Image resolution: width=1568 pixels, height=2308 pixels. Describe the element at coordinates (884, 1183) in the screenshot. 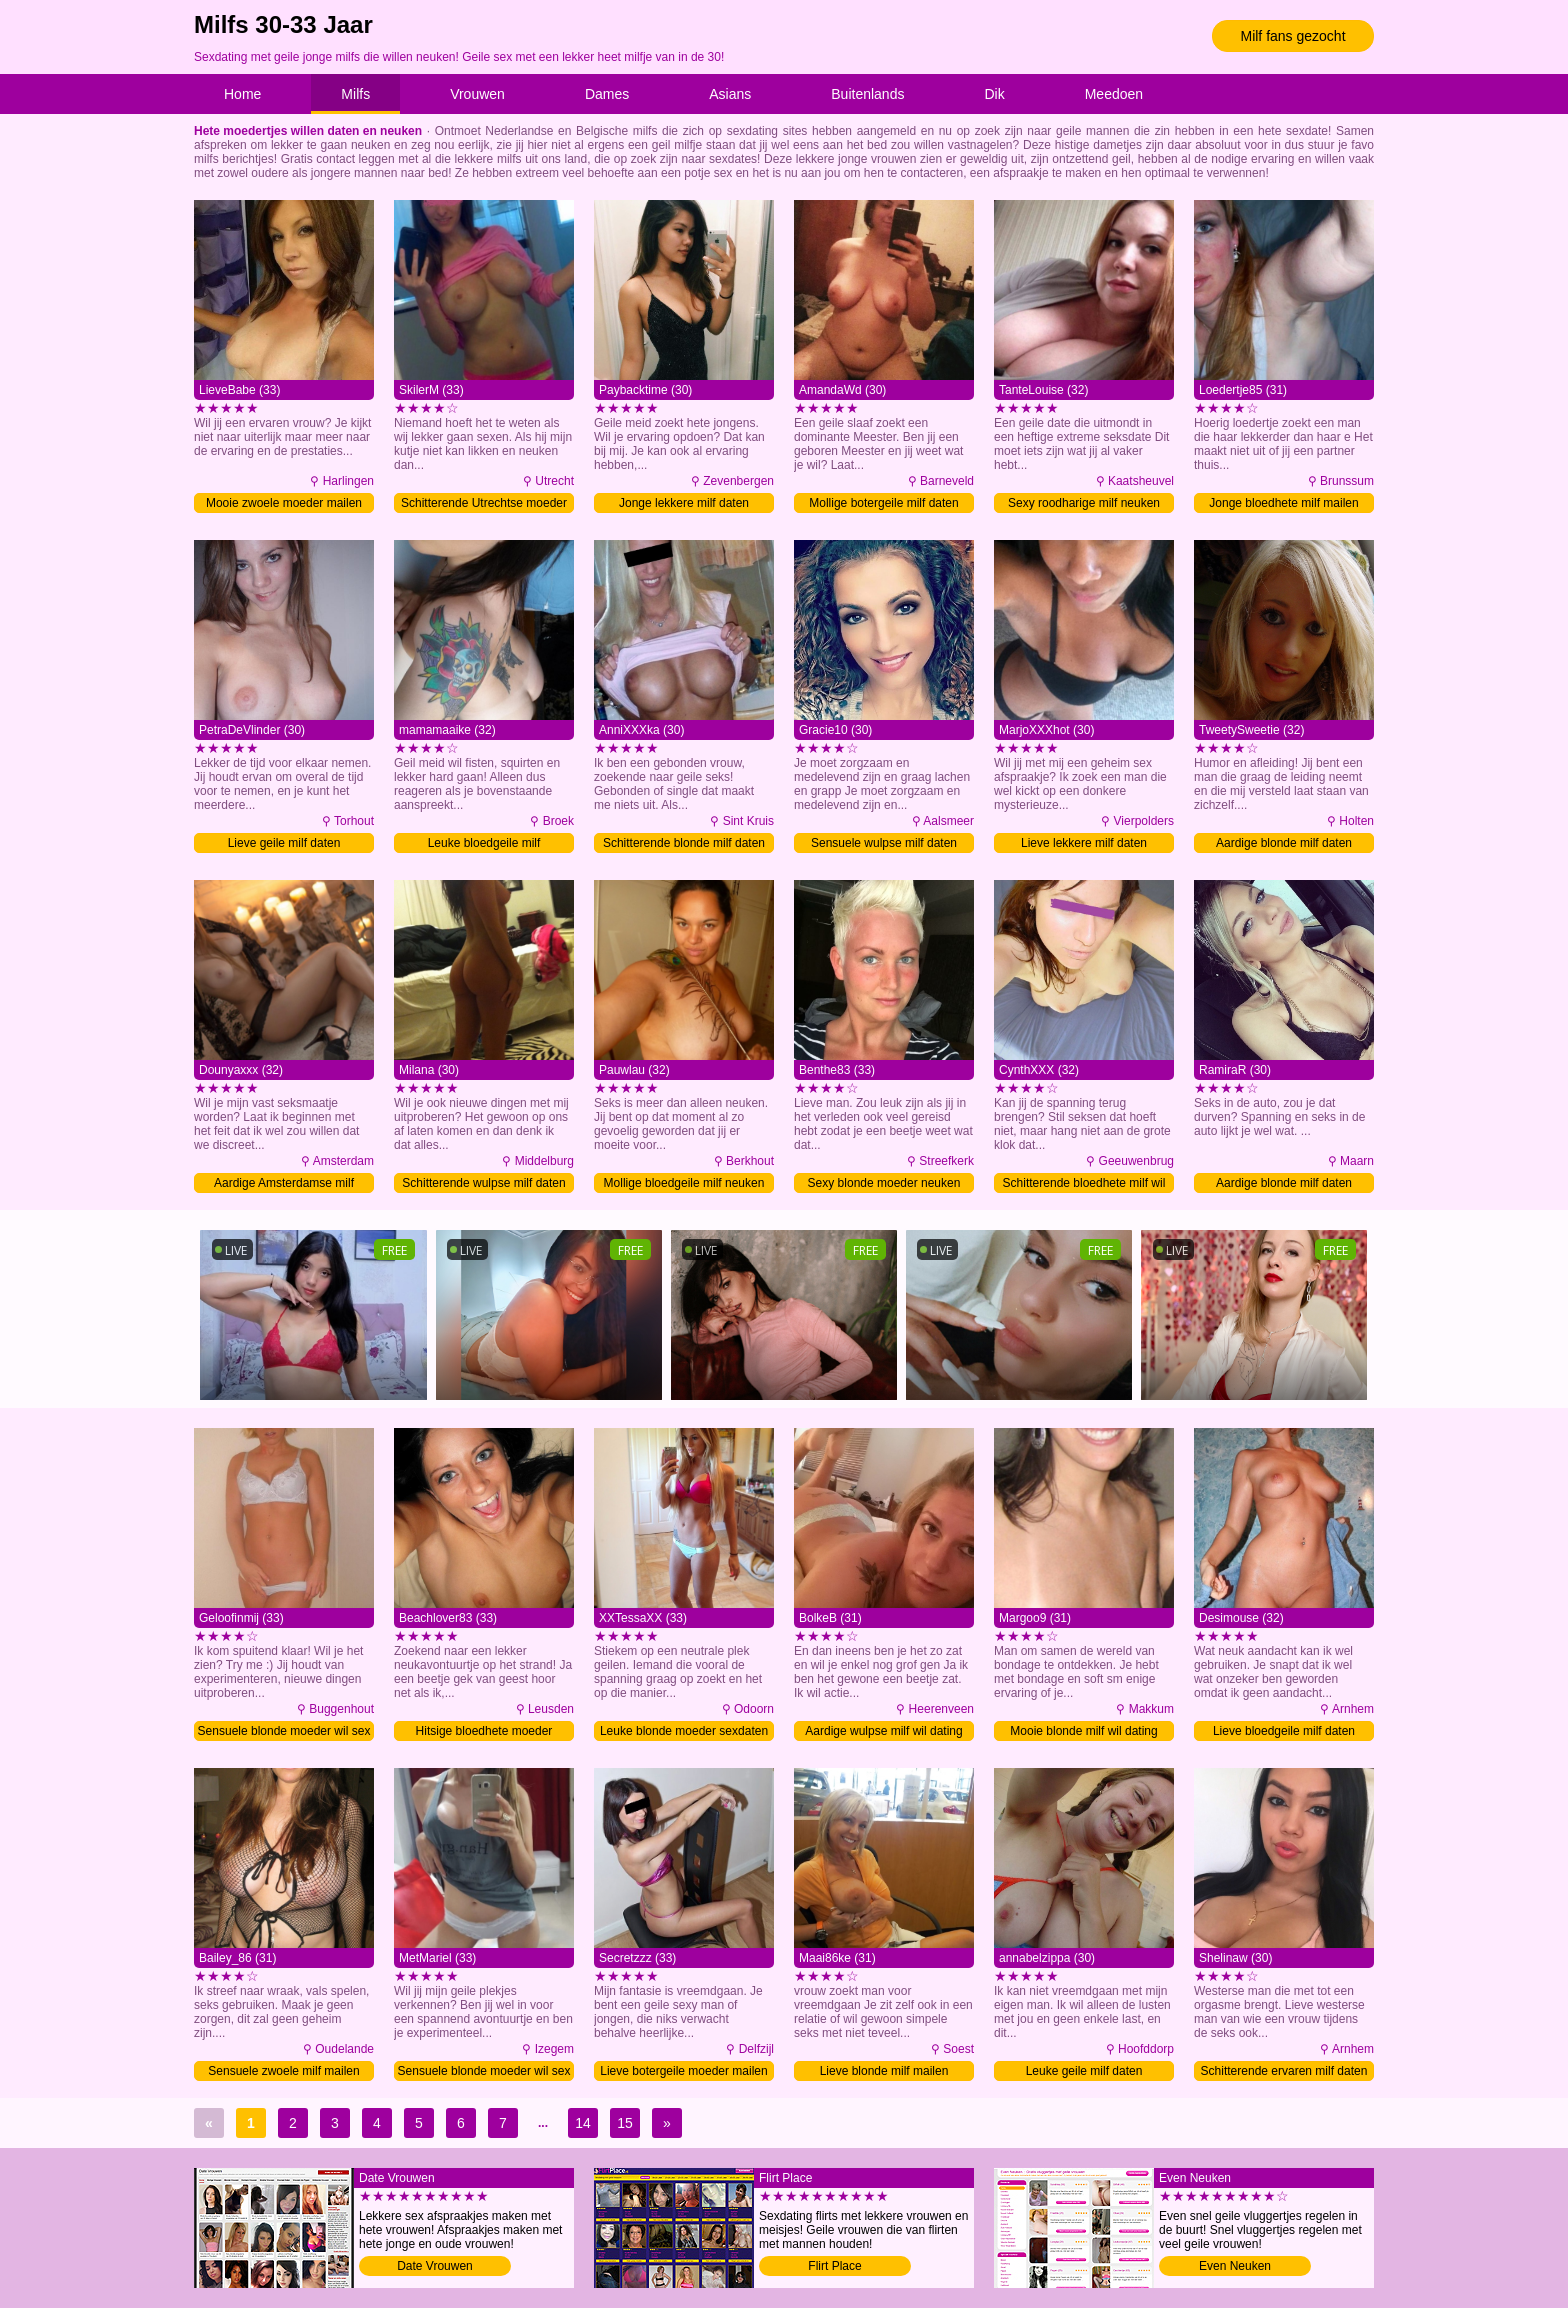

I see `Sexy blonde moeder neuken` at that location.